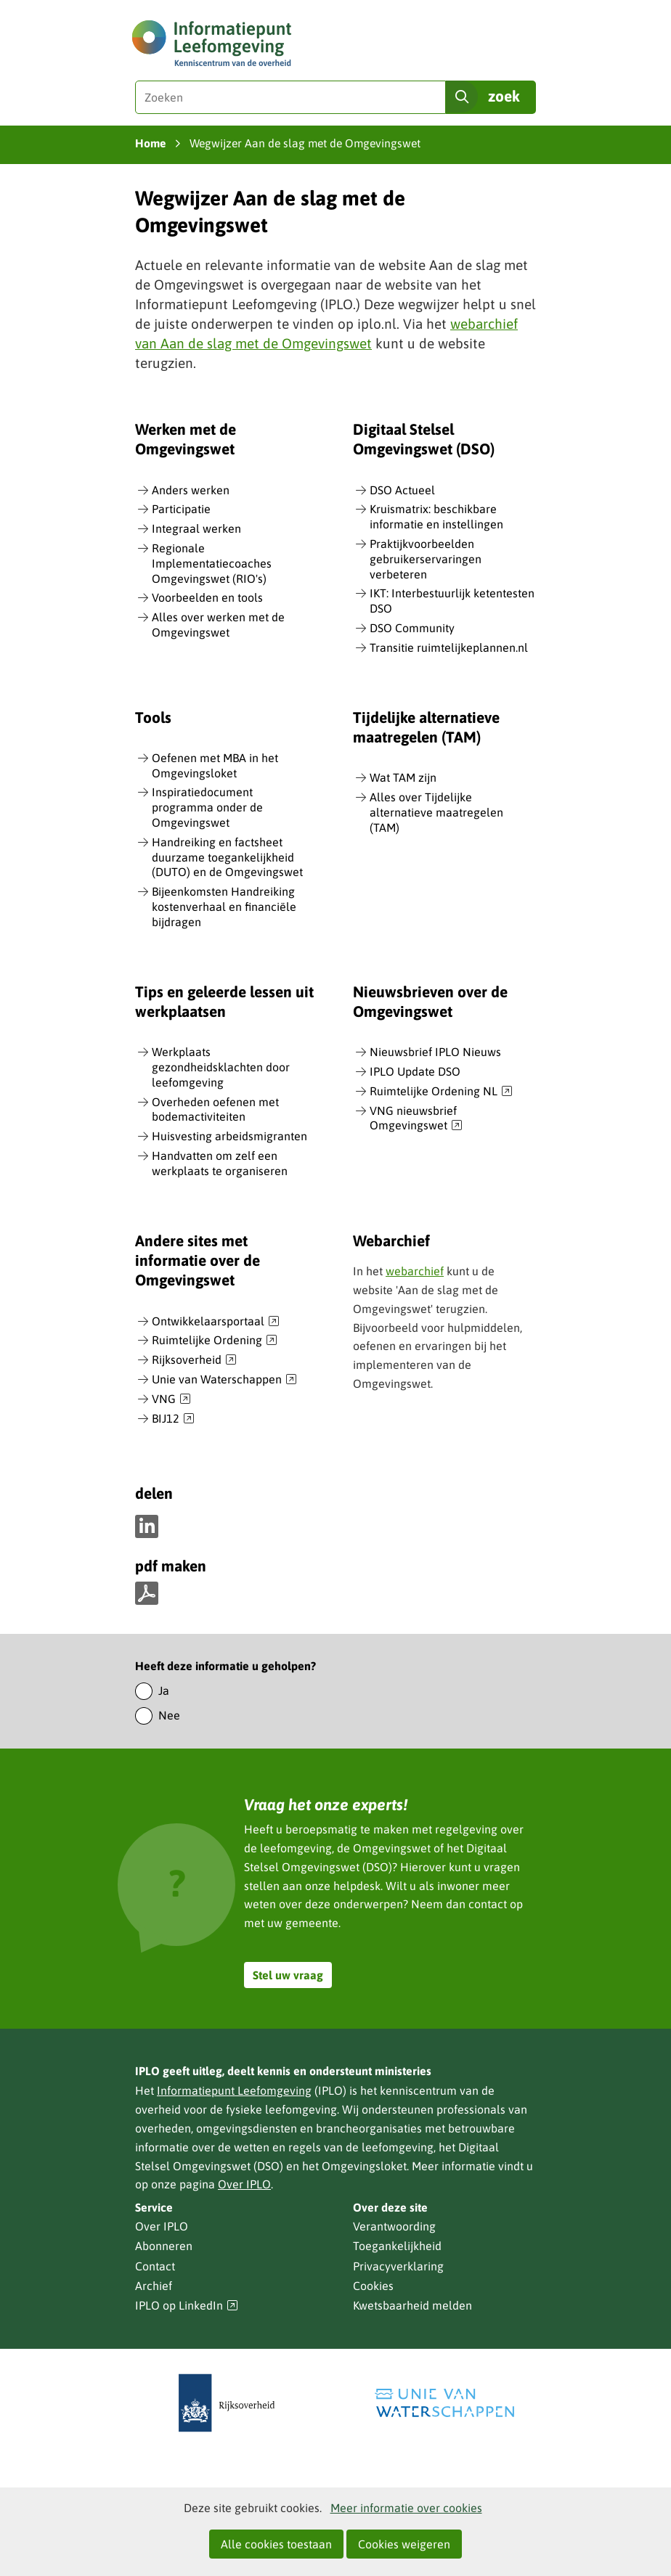  Describe the element at coordinates (214, 1340) in the screenshot. I see `Ruimtelijke Ordening` at that location.